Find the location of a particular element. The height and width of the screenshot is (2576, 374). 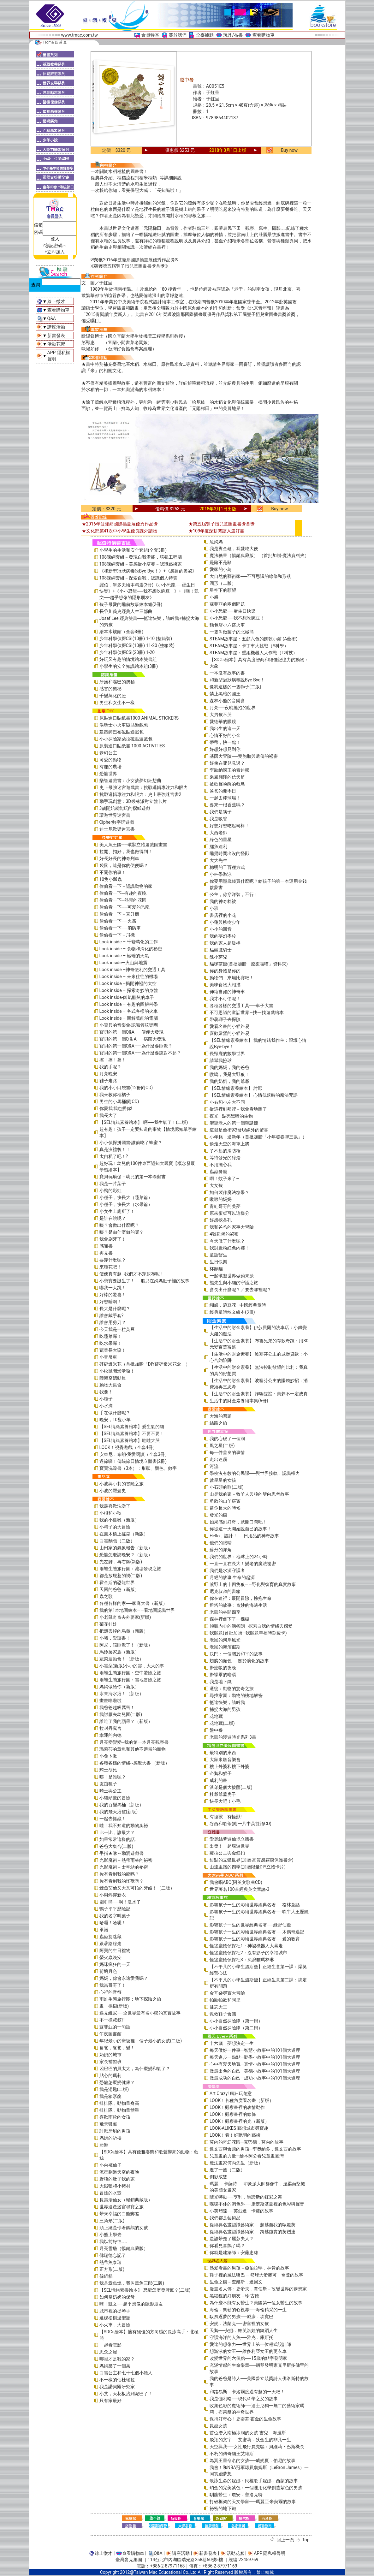

甜點的立體世界(加贈-高質感霧膜保護書盒) is located at coordinates (252, 1859).